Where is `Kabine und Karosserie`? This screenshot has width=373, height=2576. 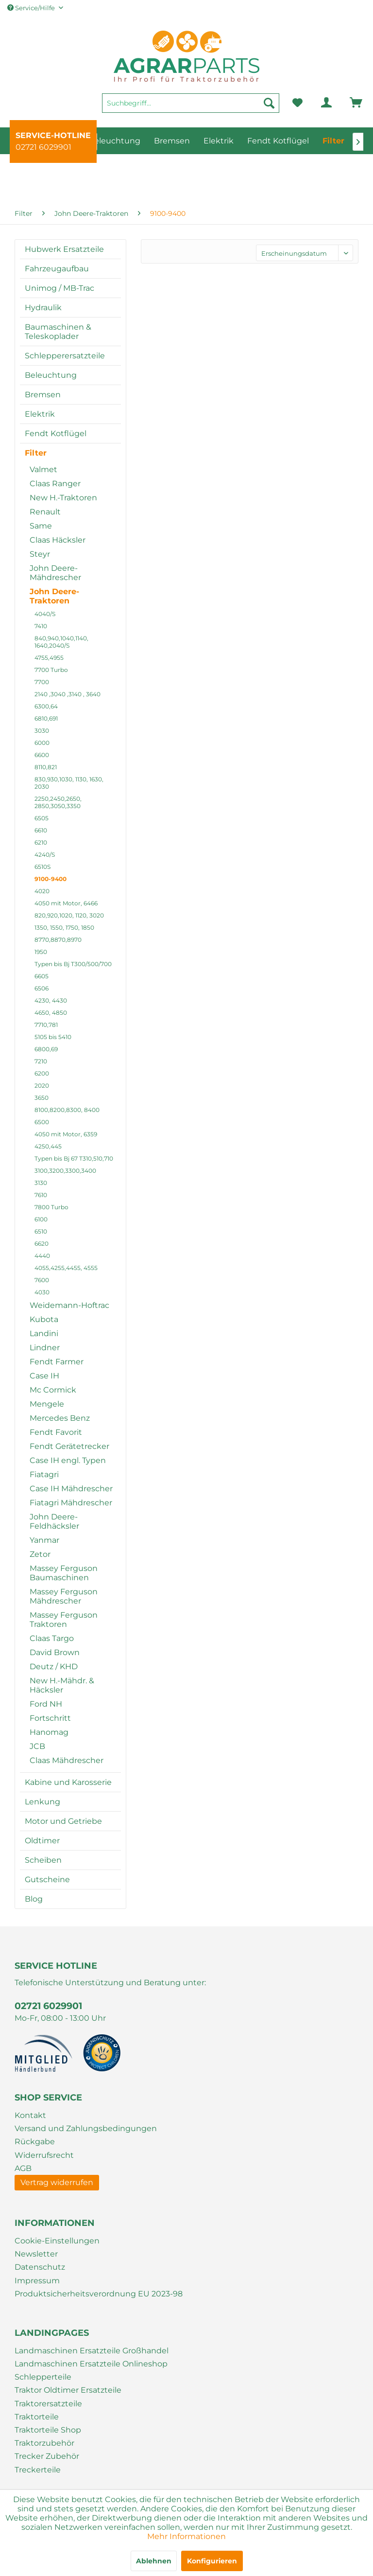
Kabine und Karosserie is located at coordinates (68, 1782).